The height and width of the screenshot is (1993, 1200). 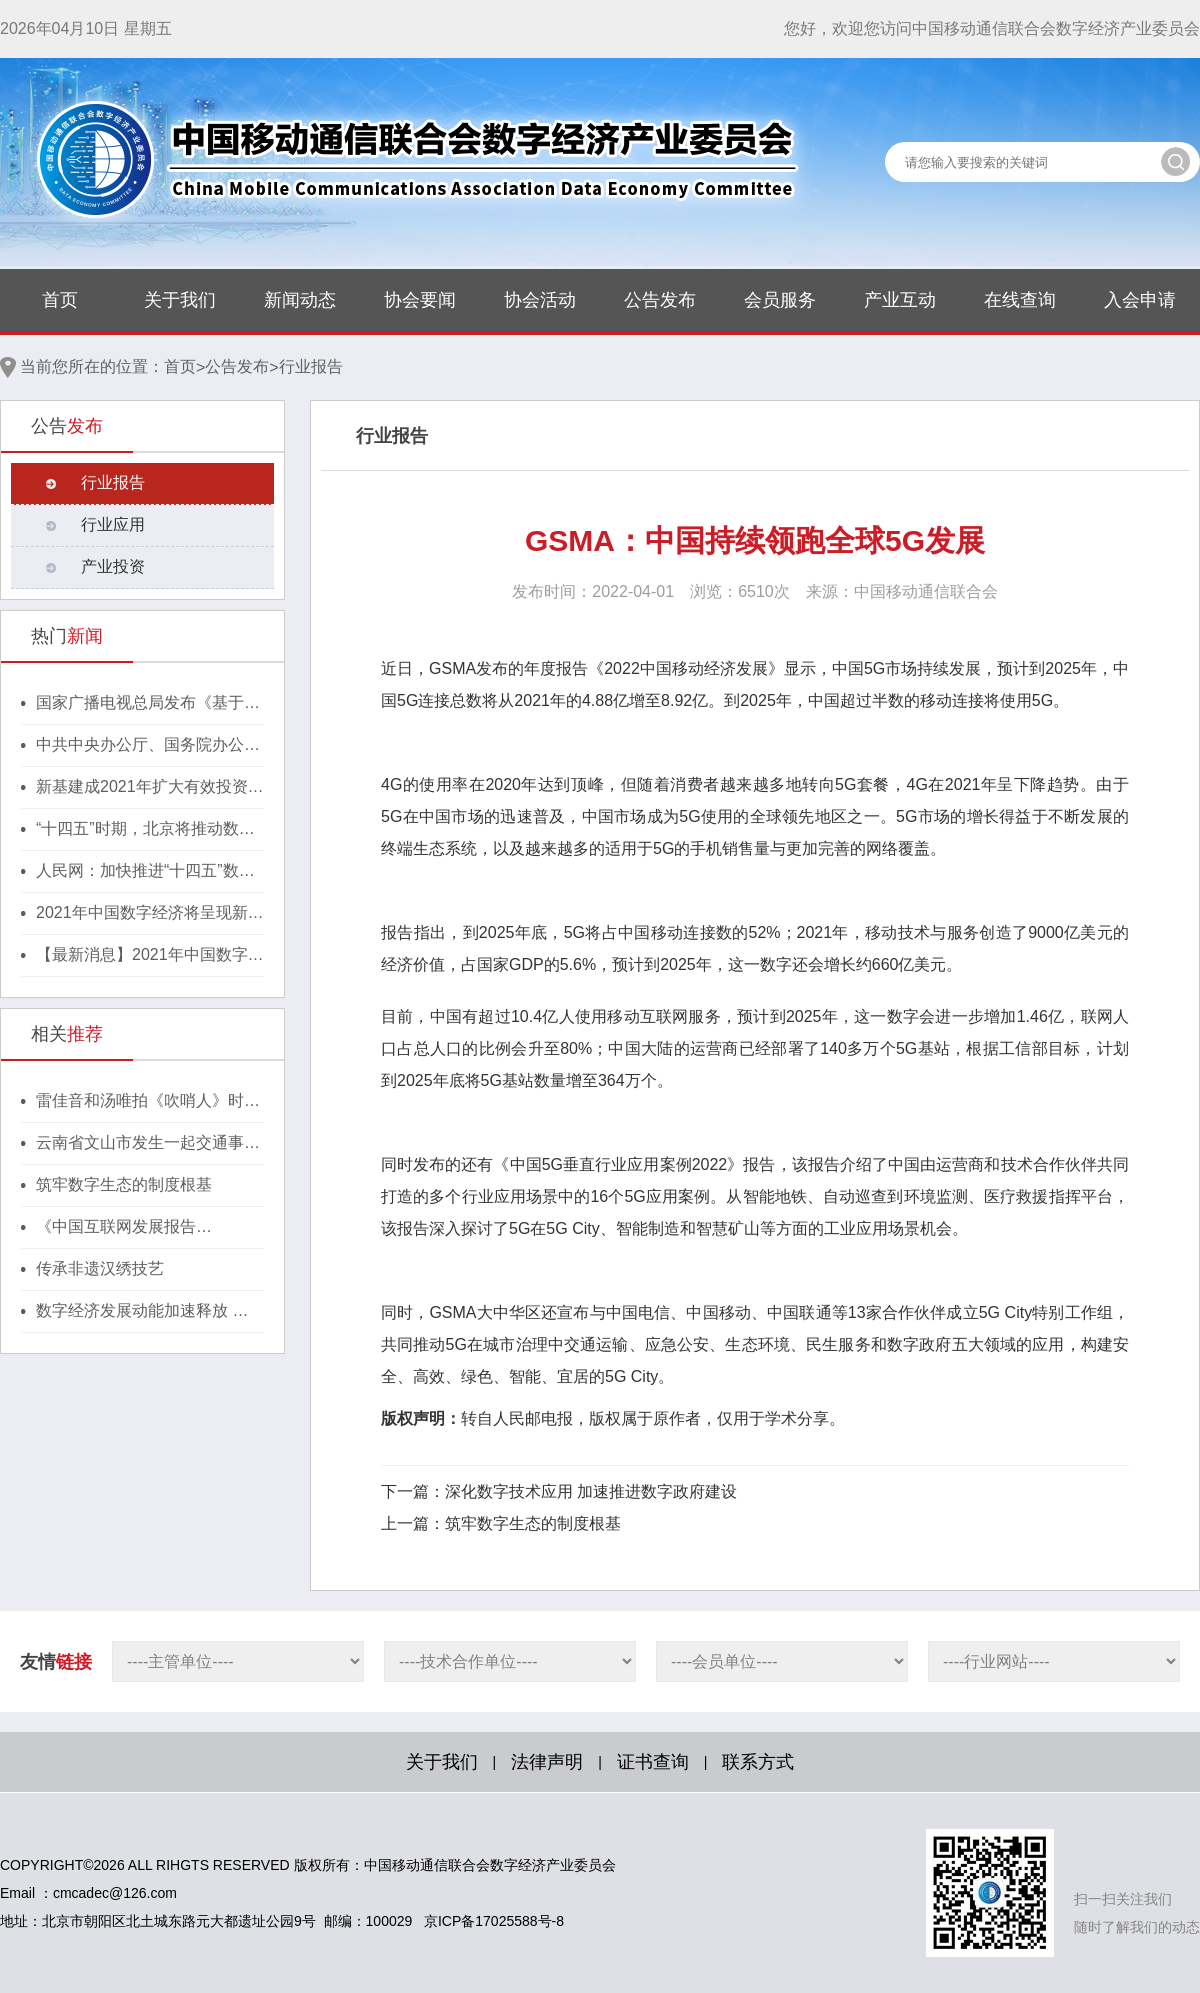 What do you see at coordinates (150, 914) in the screenshot?
I see `2021年中国数字经济将呈现新格局` at bounding box center [150, 914].